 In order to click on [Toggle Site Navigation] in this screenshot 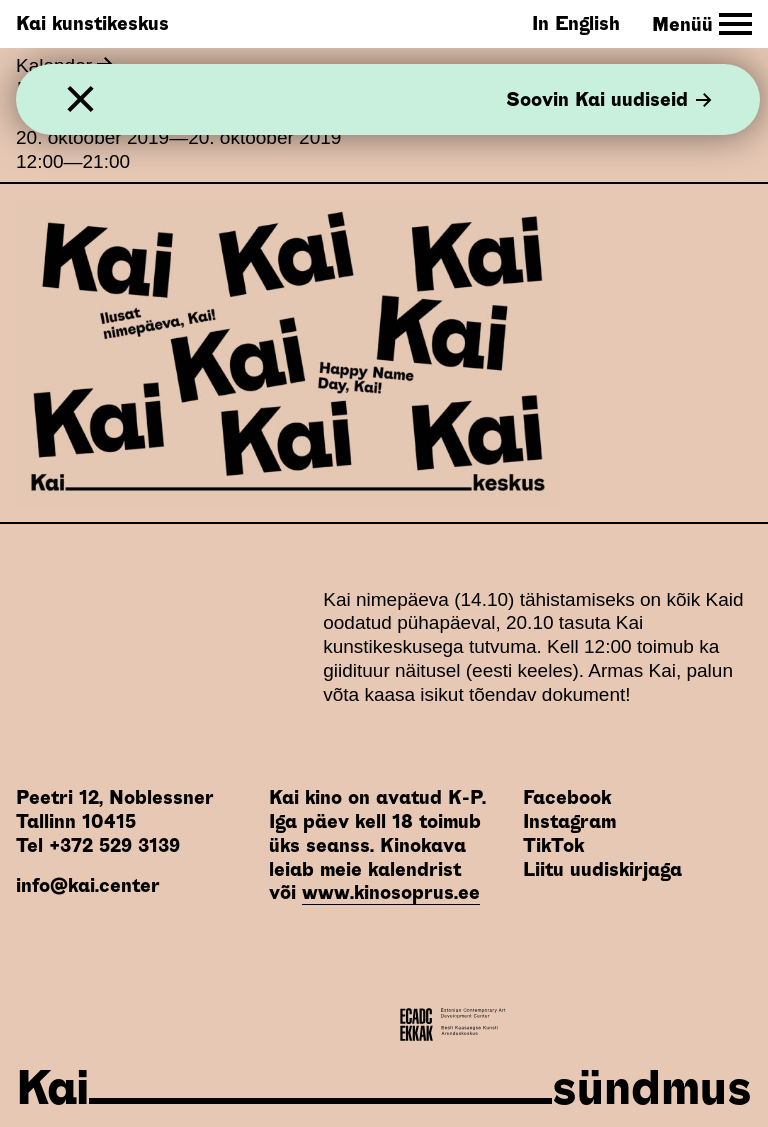, I will do `click(702, 24)`.